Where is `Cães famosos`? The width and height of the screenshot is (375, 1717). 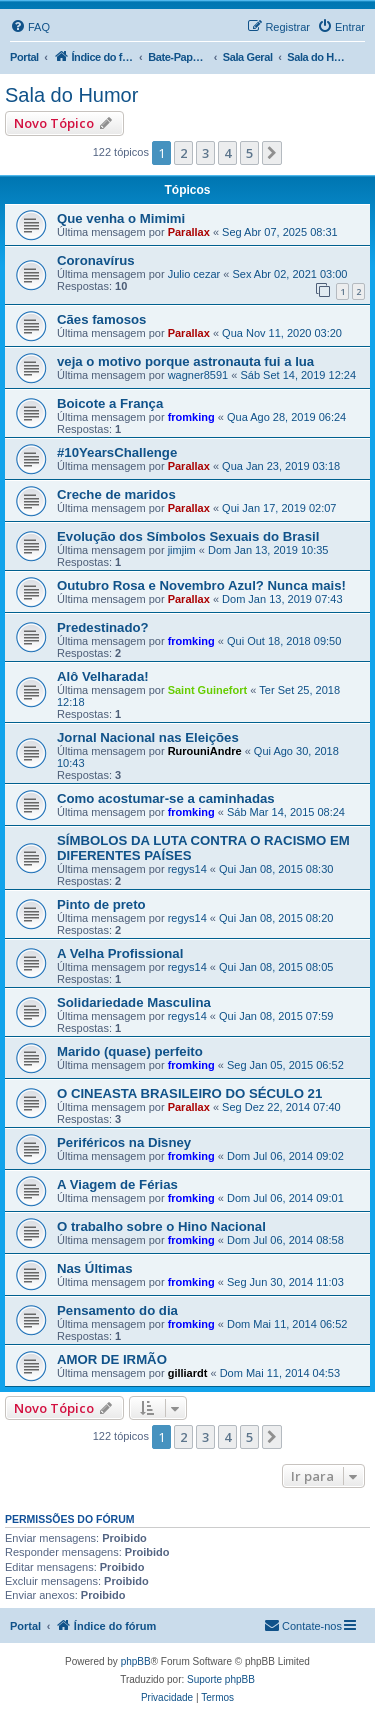 Cães famosos is located at coordinates (101, 319).